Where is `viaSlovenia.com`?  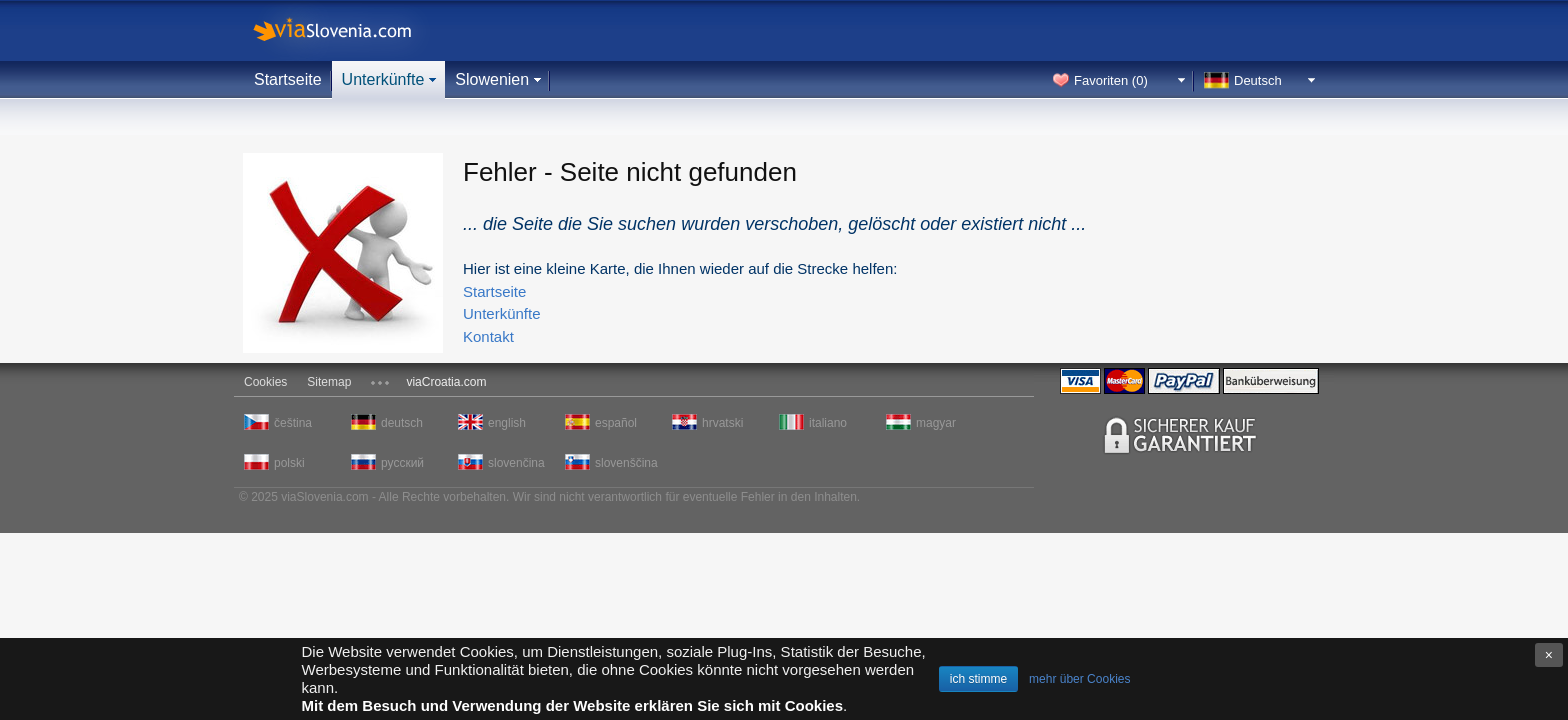 viaSlovenia.com is located at coordinates (349, 30).